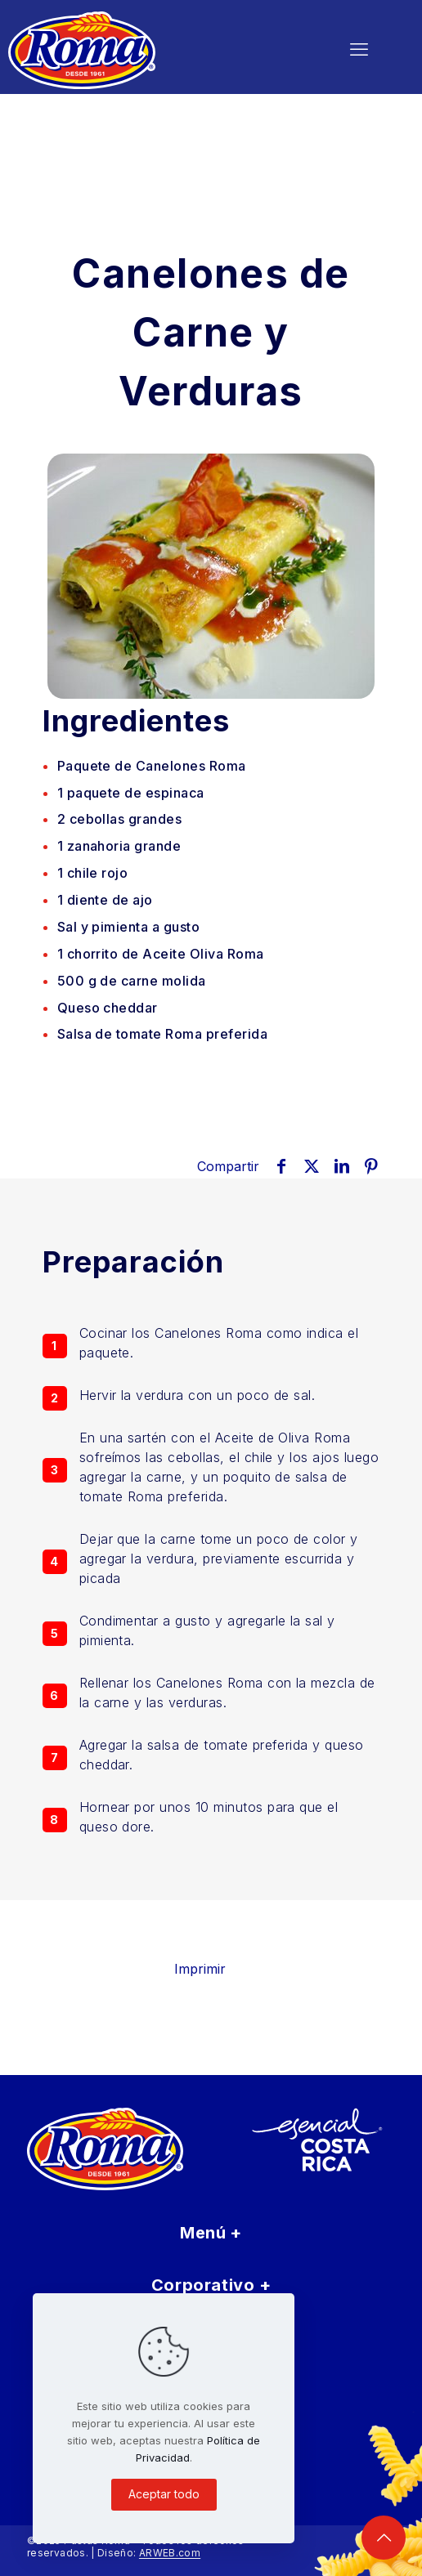 Image resolution: width=422 pixels, height=2576 pixels. I want to click on Salsa de tomate Roma preferida, so click(162, 1034).